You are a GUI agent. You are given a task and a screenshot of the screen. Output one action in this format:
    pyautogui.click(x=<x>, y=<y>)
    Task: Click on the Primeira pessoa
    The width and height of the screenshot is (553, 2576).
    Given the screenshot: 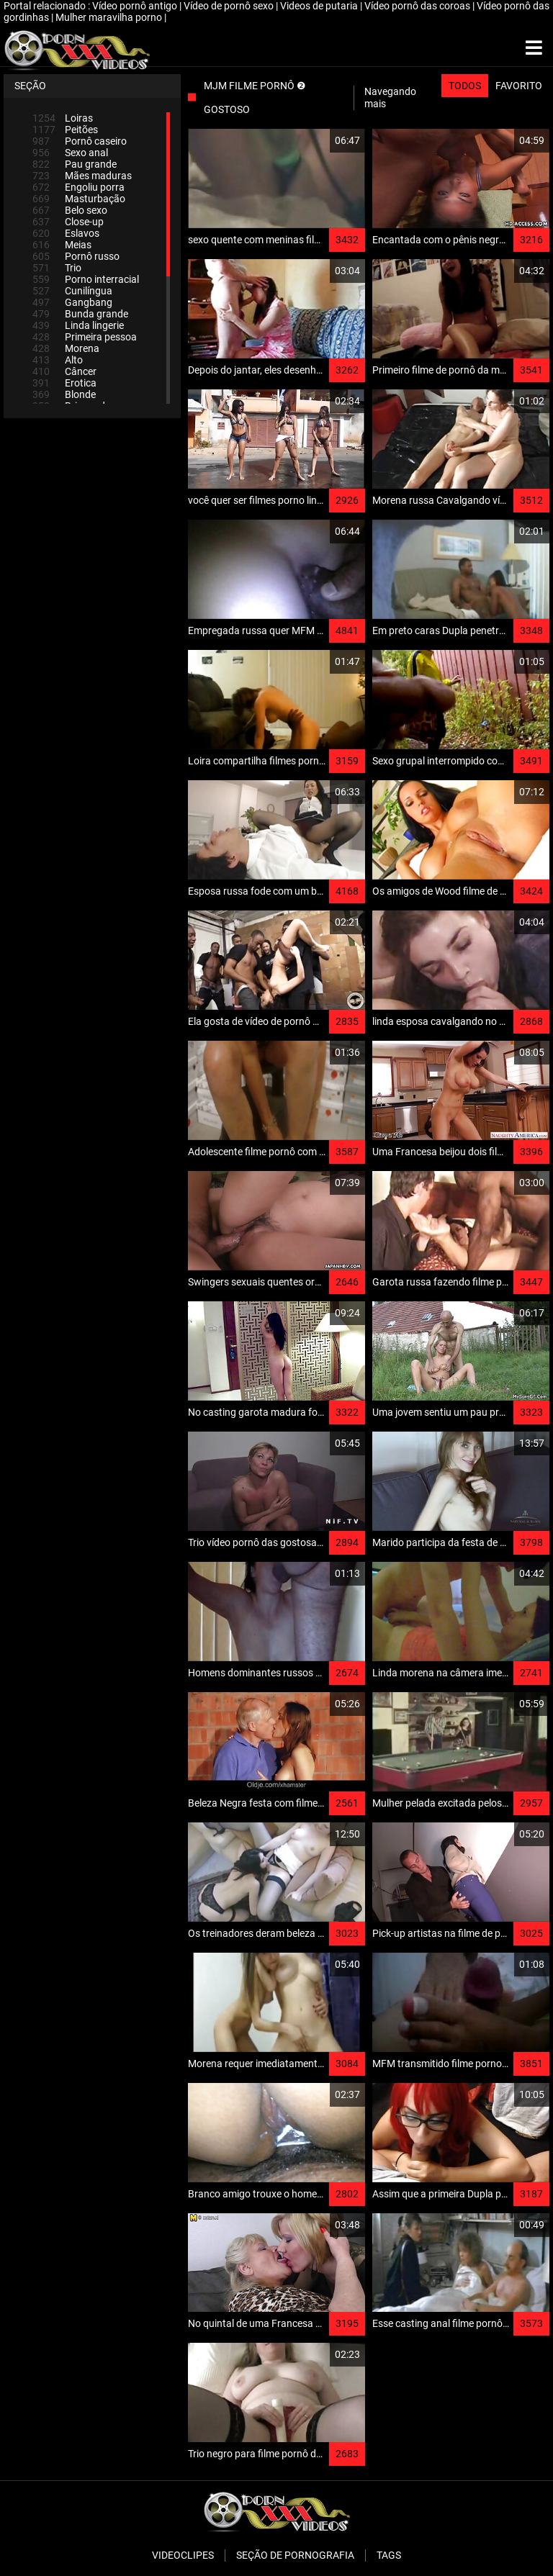 What is the action you would take?
    pyautogui.click(x=84, y=337)
    